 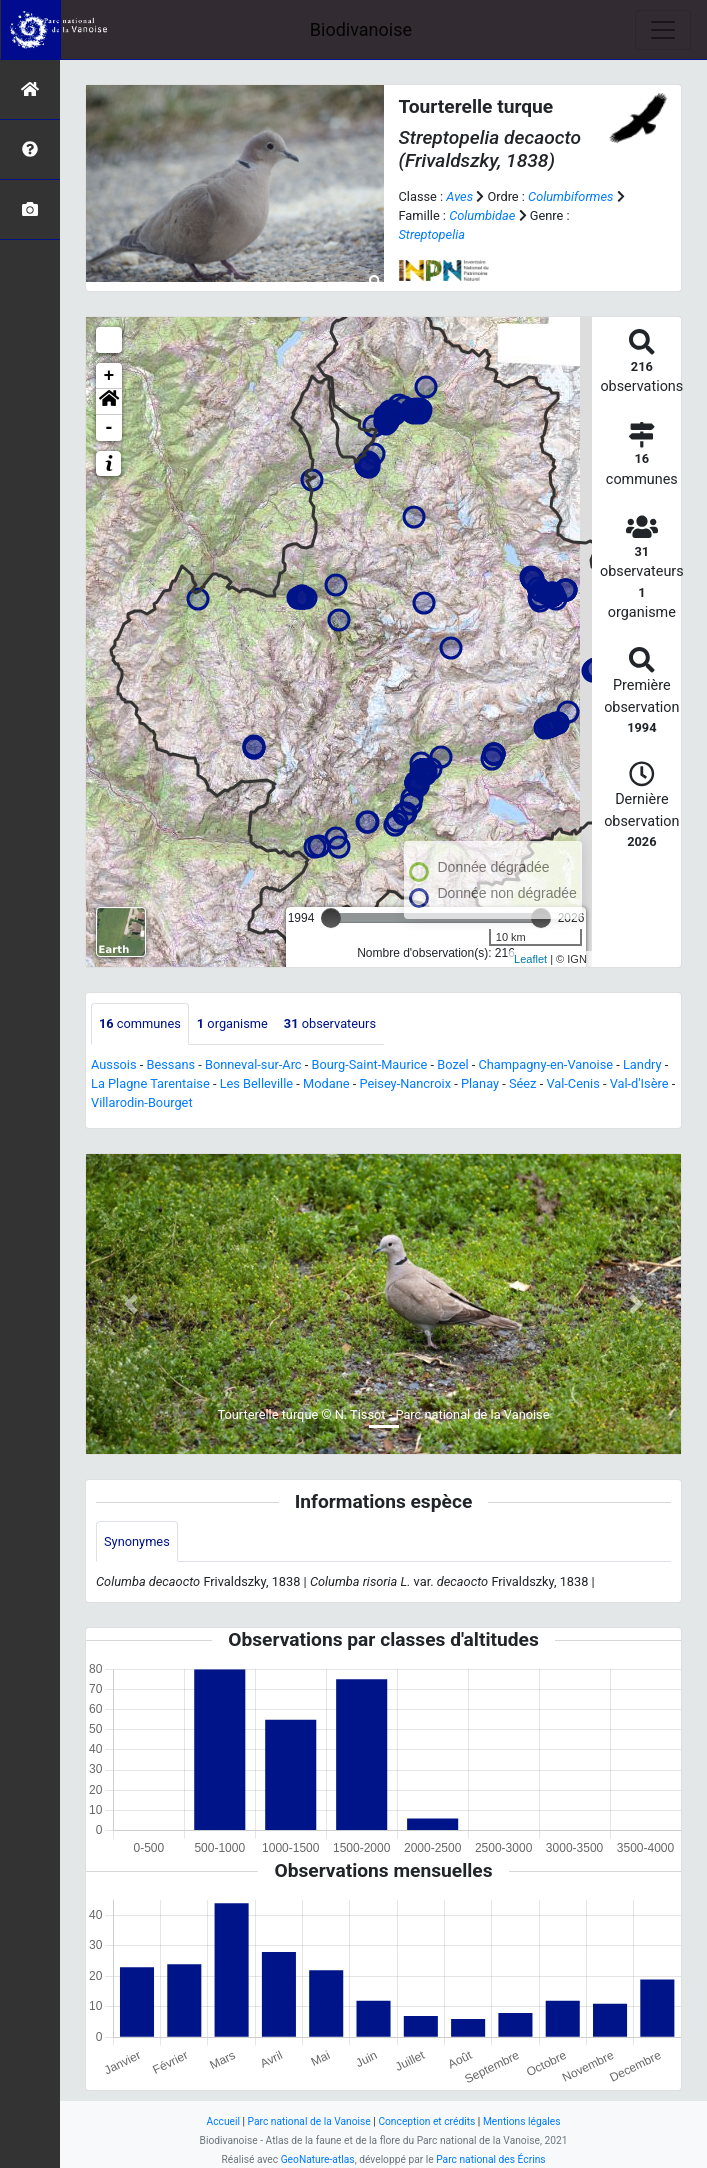 What do you see at coordinates (331, 918) in the screenshot?
I see `[slider]` at bounding box center [331, 918].